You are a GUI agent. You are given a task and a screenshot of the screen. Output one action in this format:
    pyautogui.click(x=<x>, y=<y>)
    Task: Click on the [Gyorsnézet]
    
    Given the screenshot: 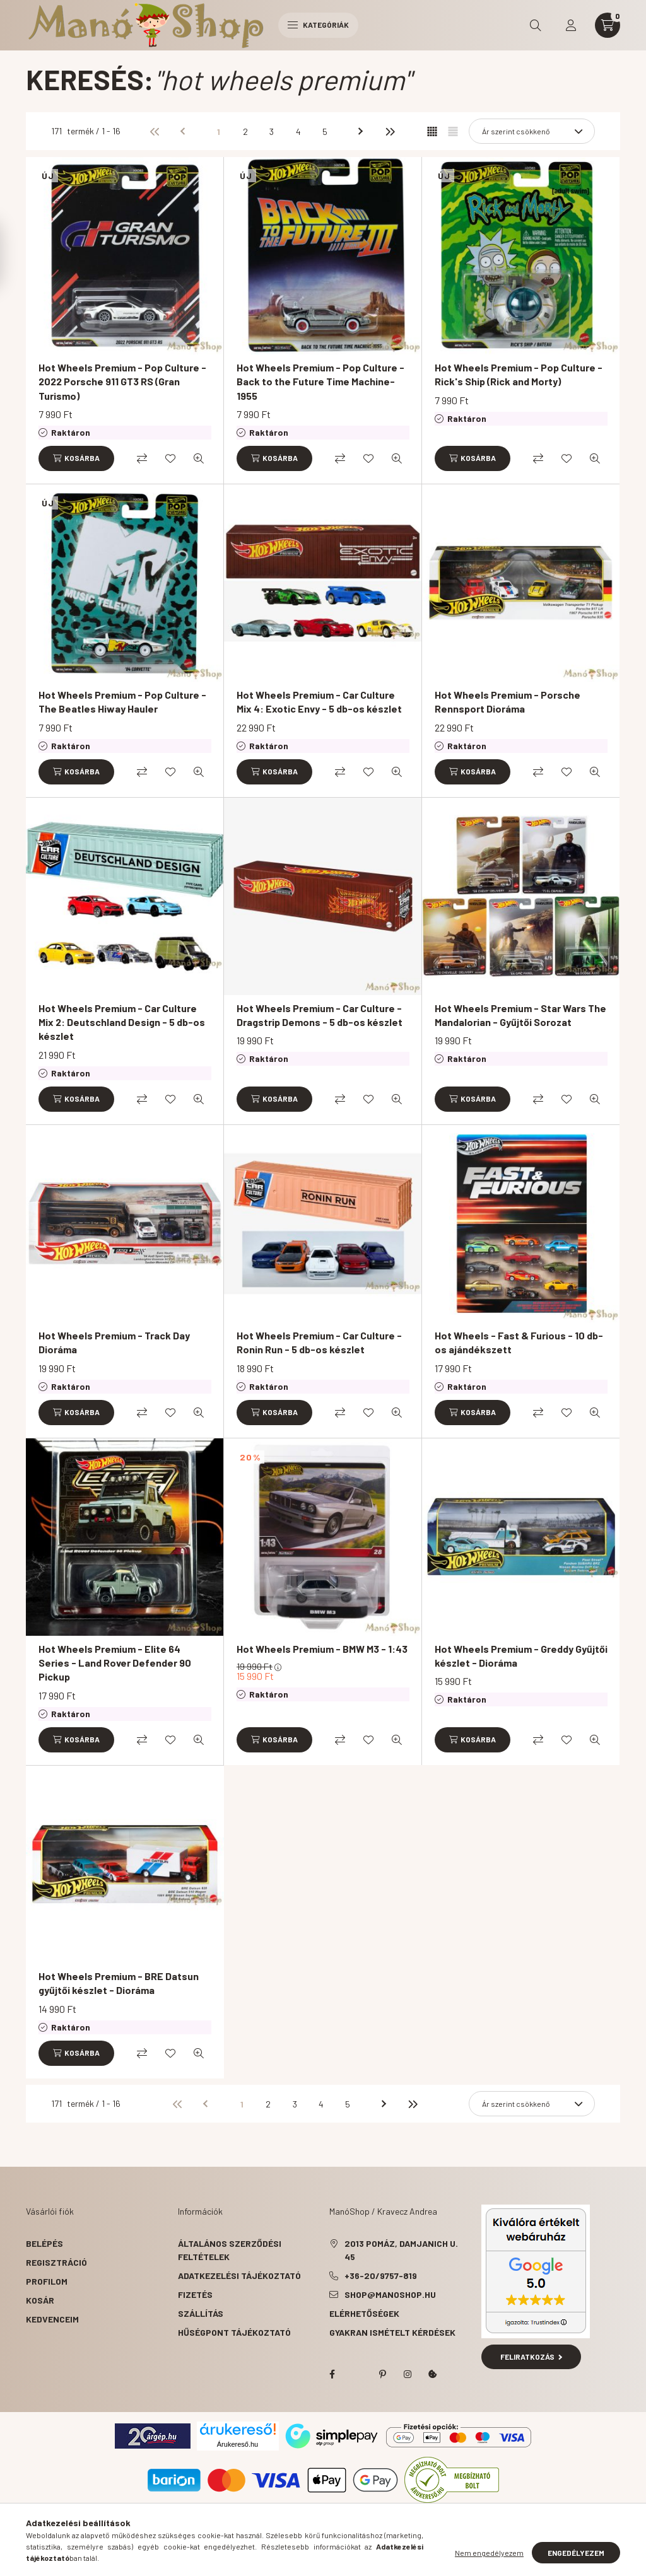 What is the action you would take?
    pyautogui.click(x=198, y=458)
    